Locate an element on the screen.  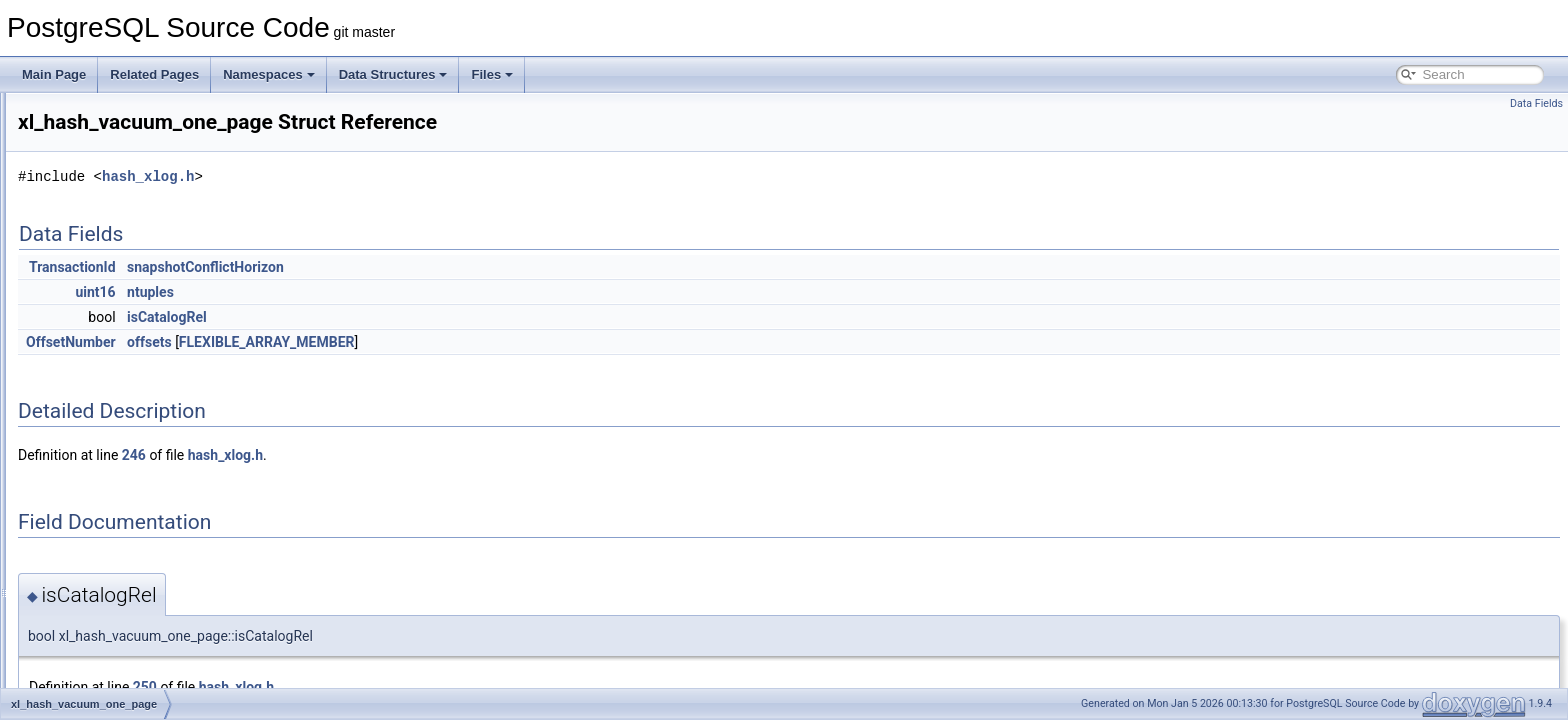
xl_heap_prune is located at coordinates (105, 620).